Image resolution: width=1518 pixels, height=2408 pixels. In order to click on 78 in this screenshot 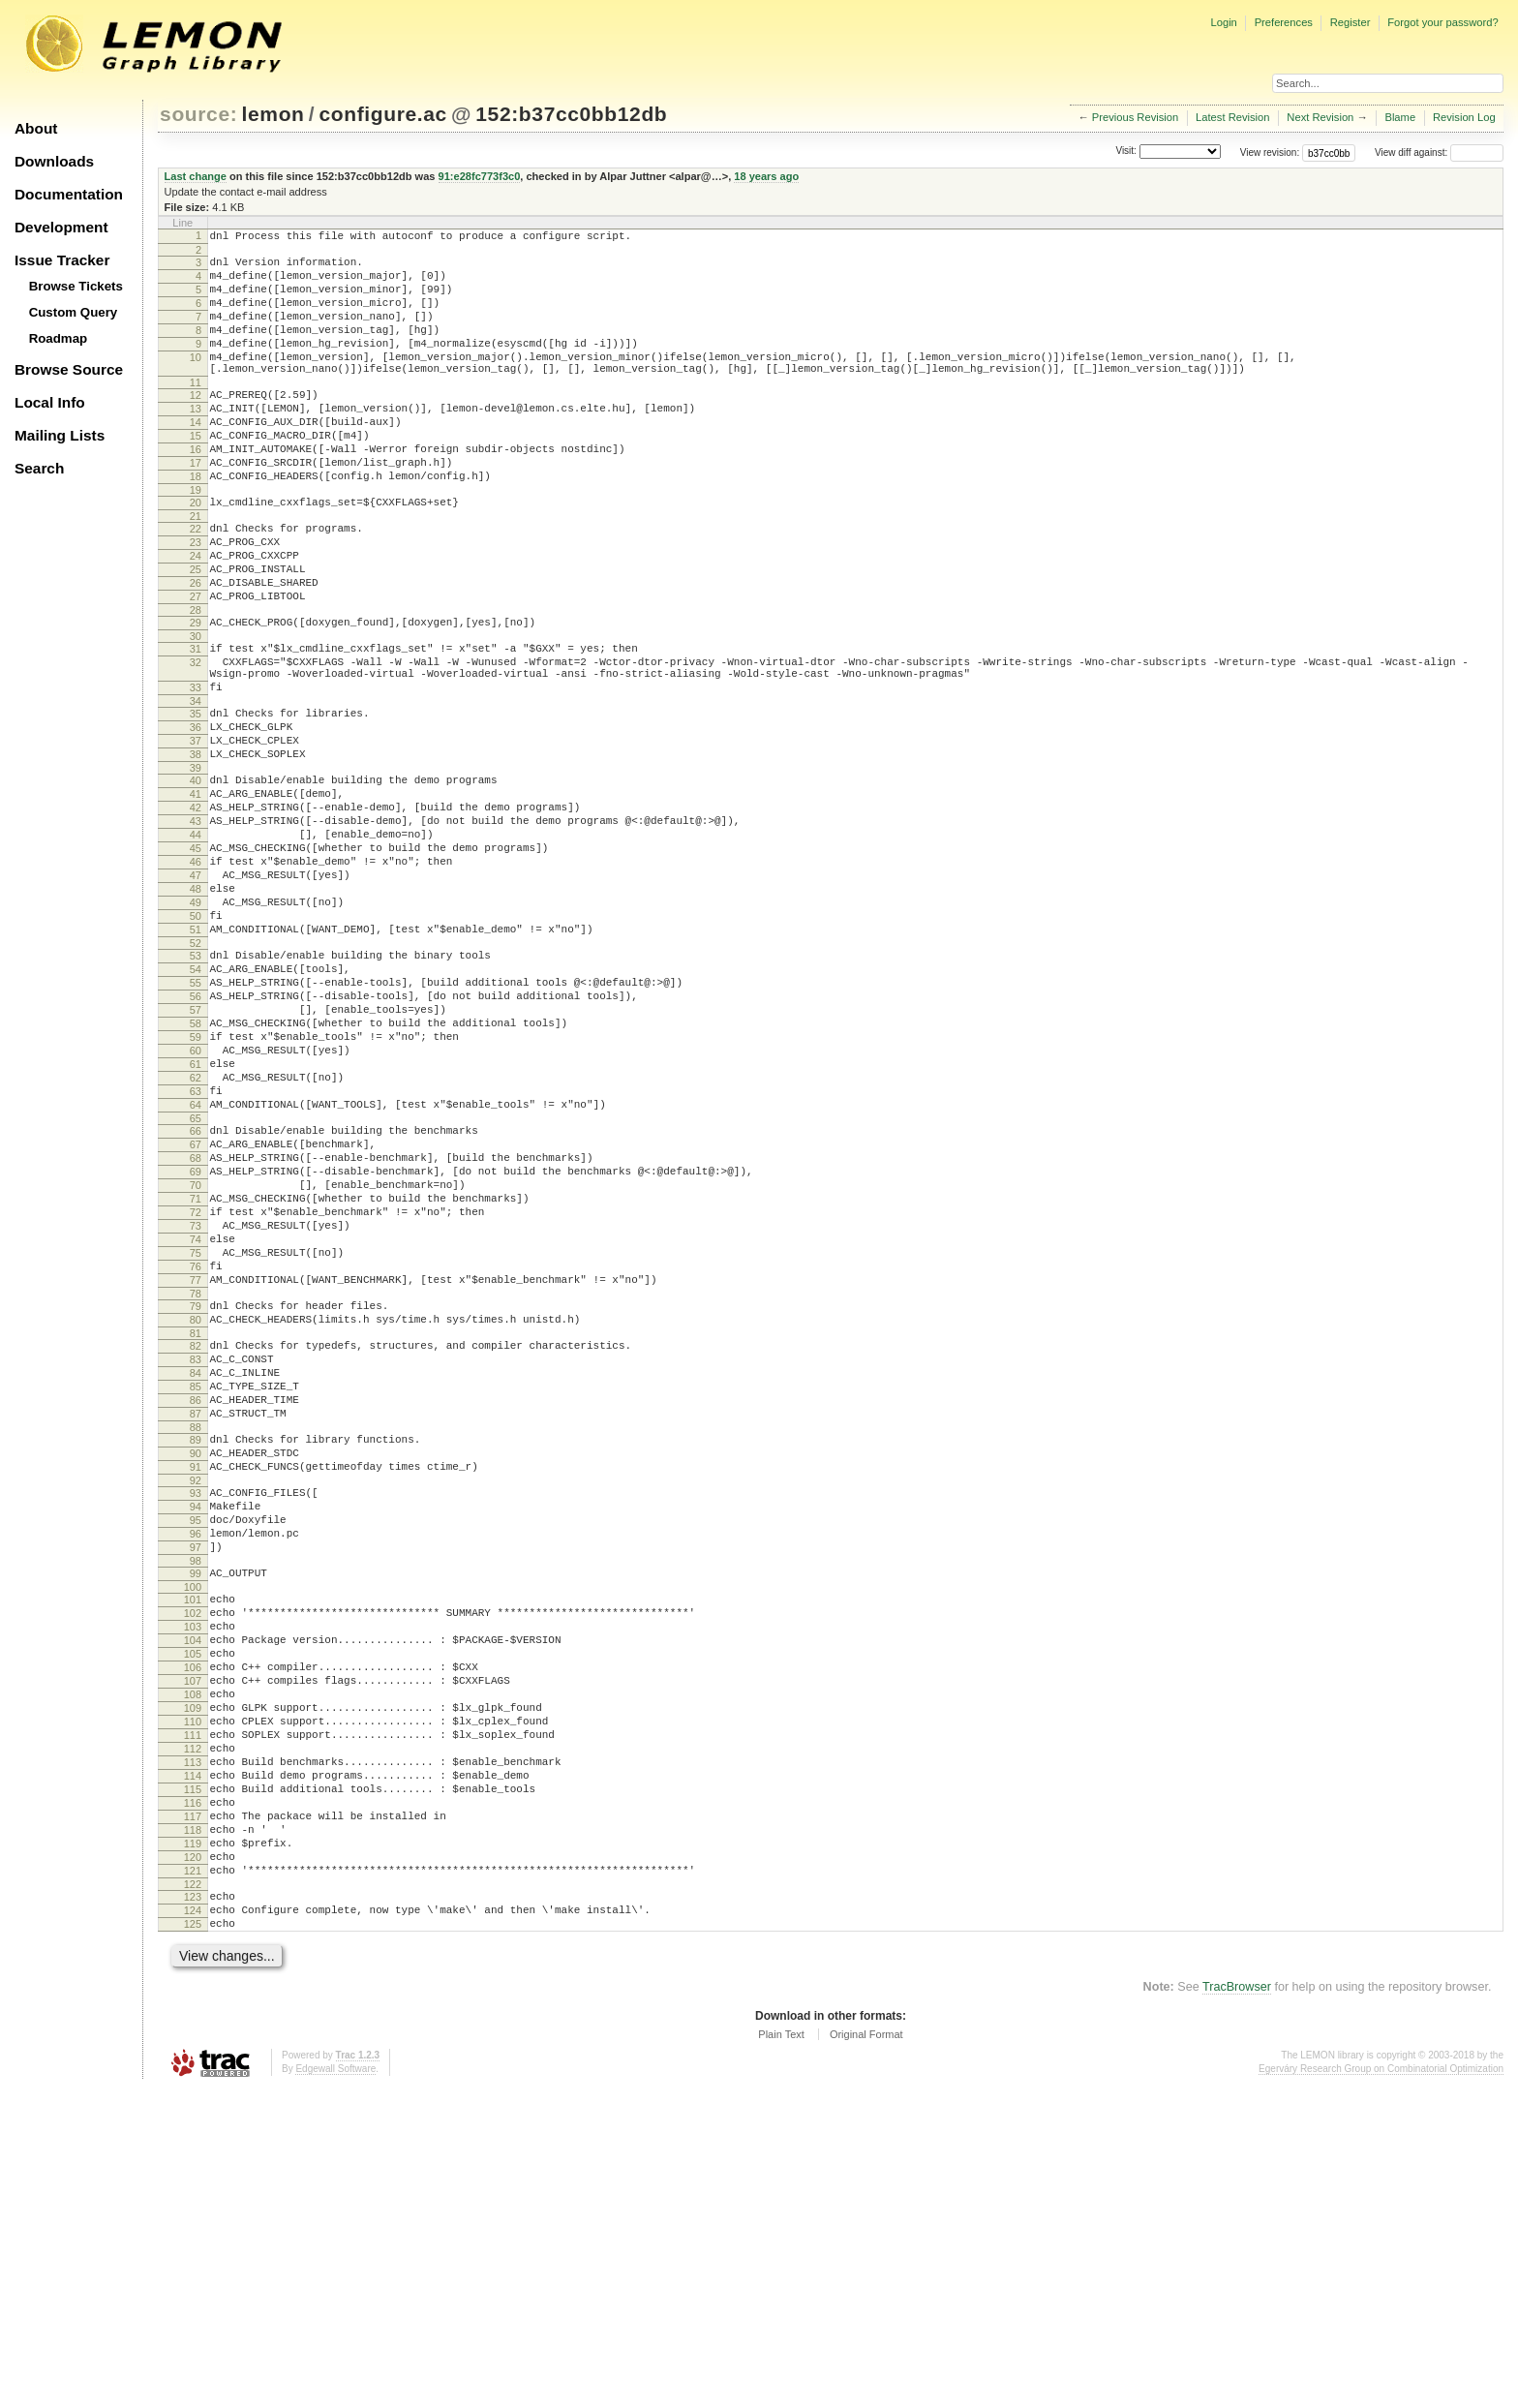, I will do `click(195, 1494)`.